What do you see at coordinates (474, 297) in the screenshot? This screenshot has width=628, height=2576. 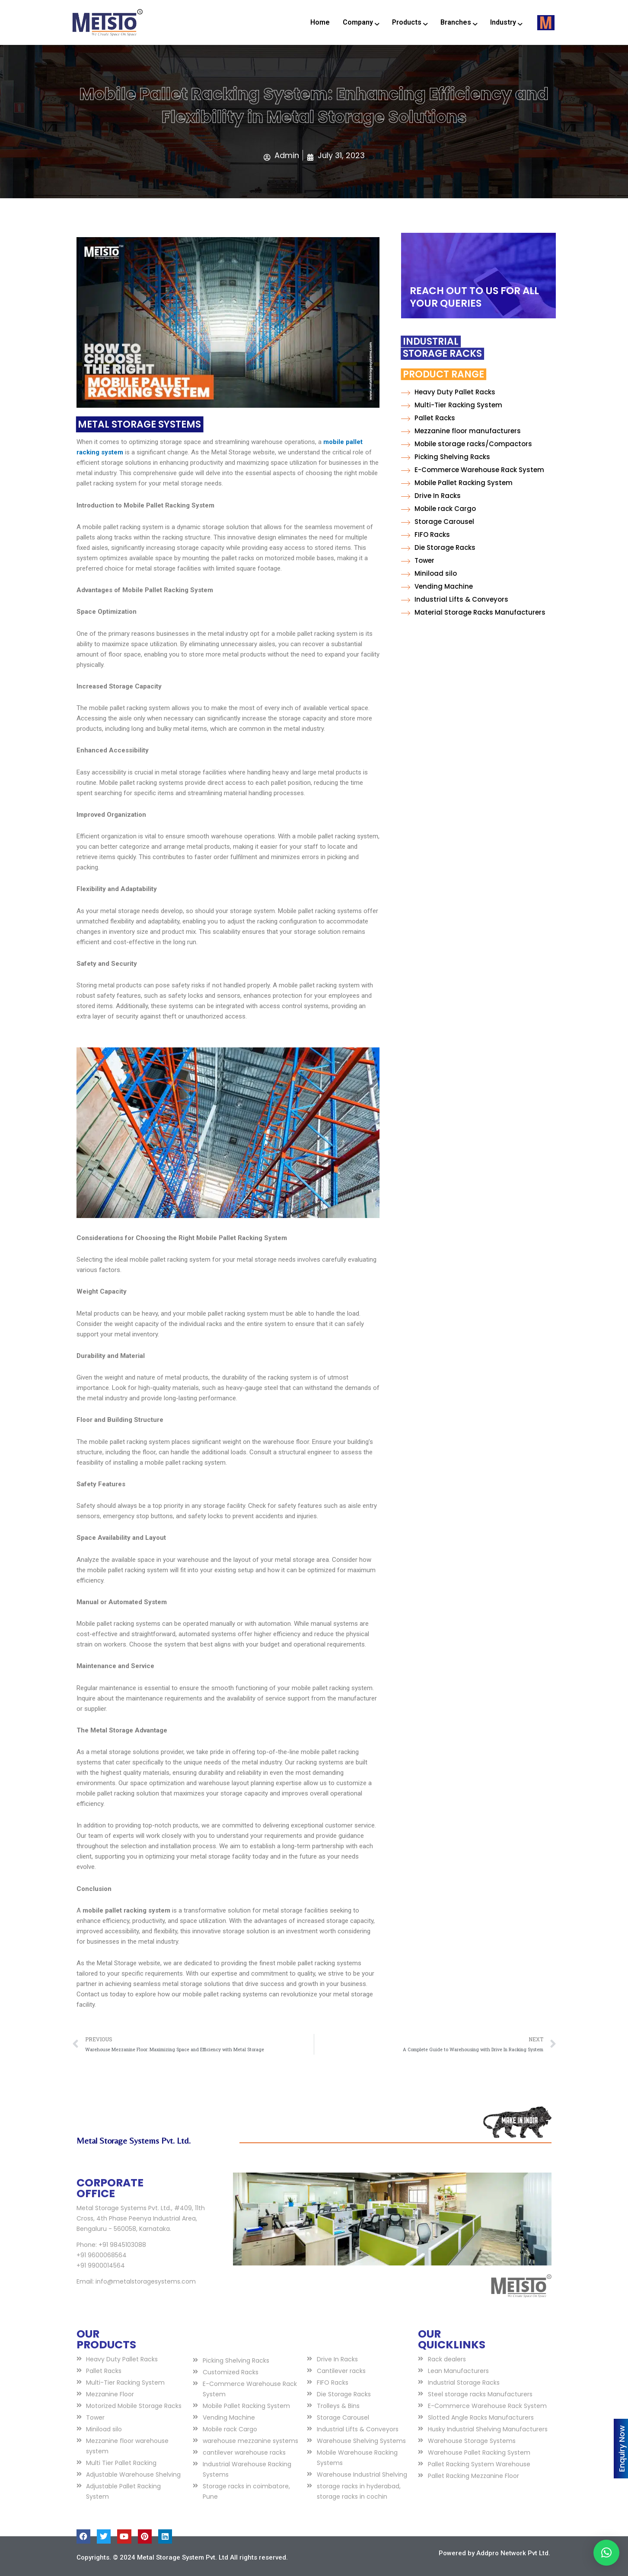 I see `REACH OUT TO US FOR ALL YOUR QUERIES` at bounding box center [474, 297].